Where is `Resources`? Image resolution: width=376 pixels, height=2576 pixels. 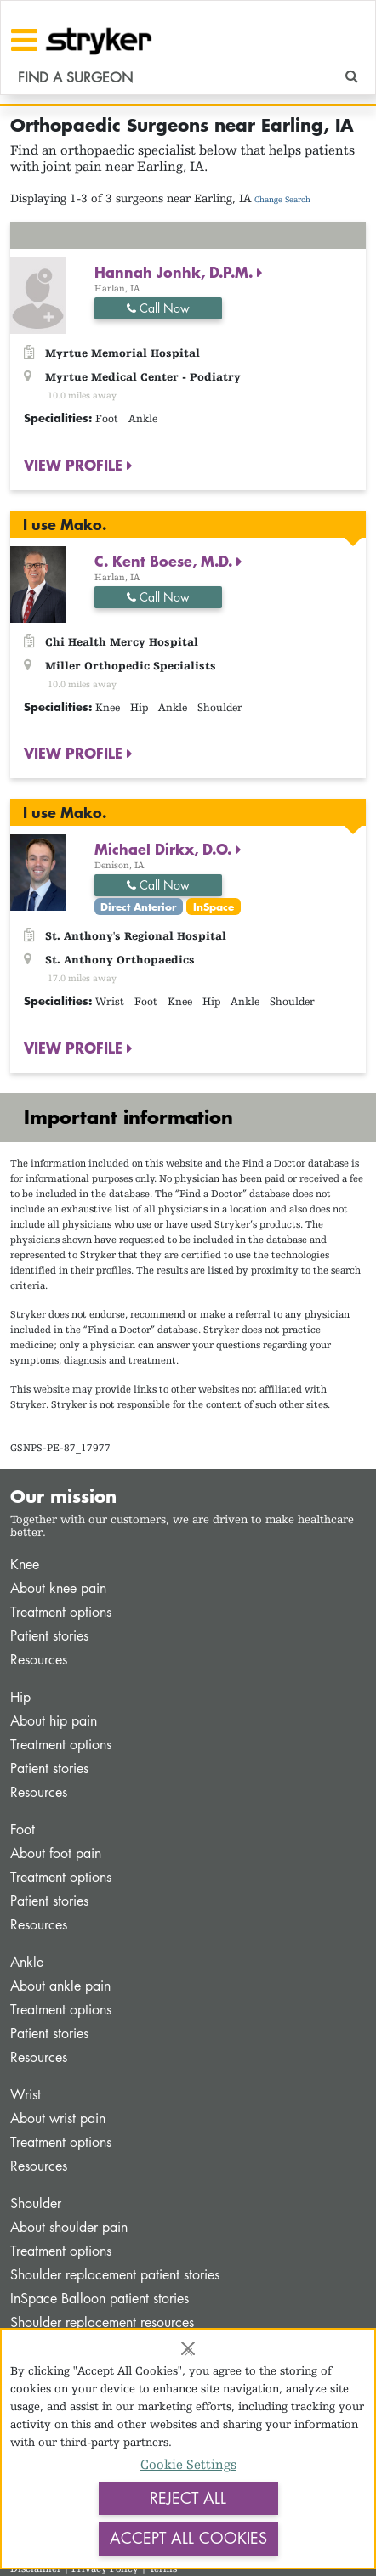 Resources is located at coordinates (38, 1660).